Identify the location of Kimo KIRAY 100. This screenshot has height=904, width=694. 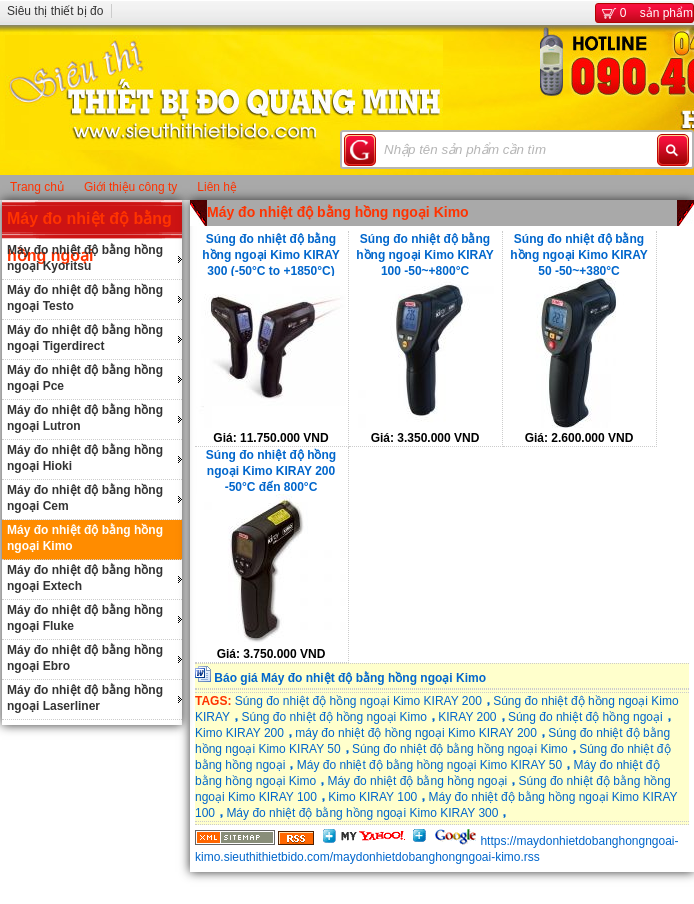
(372, 797).